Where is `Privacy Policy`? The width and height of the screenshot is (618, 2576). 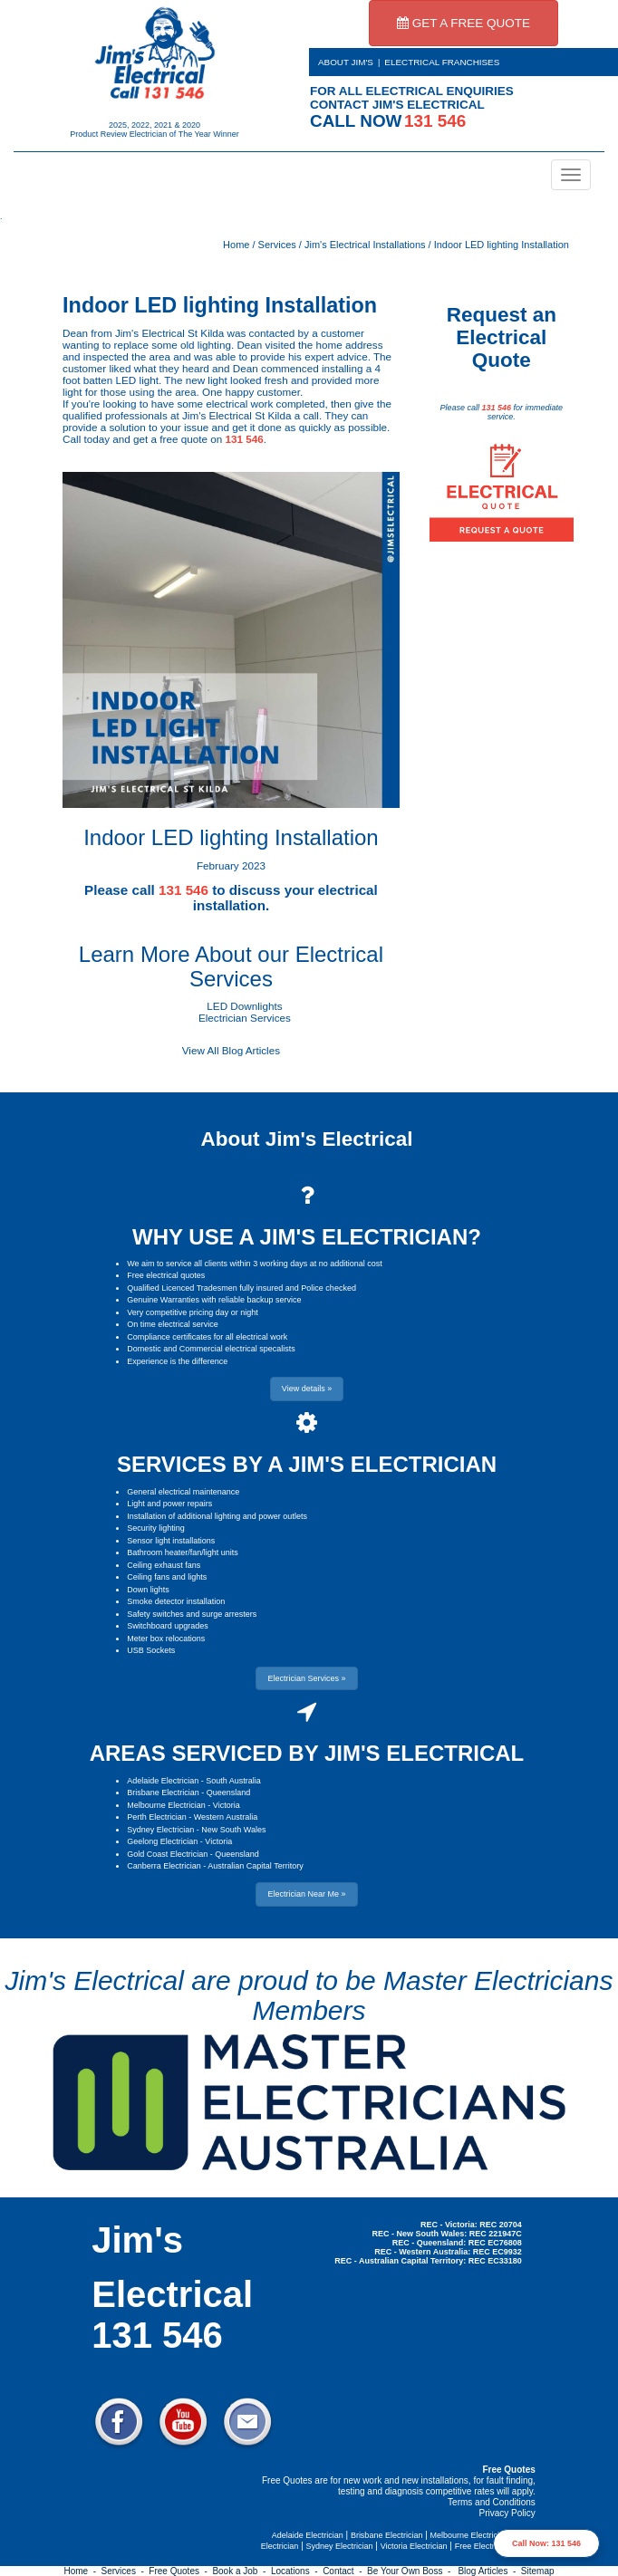
Privacy Policy is located at coordinates (507, 2513).